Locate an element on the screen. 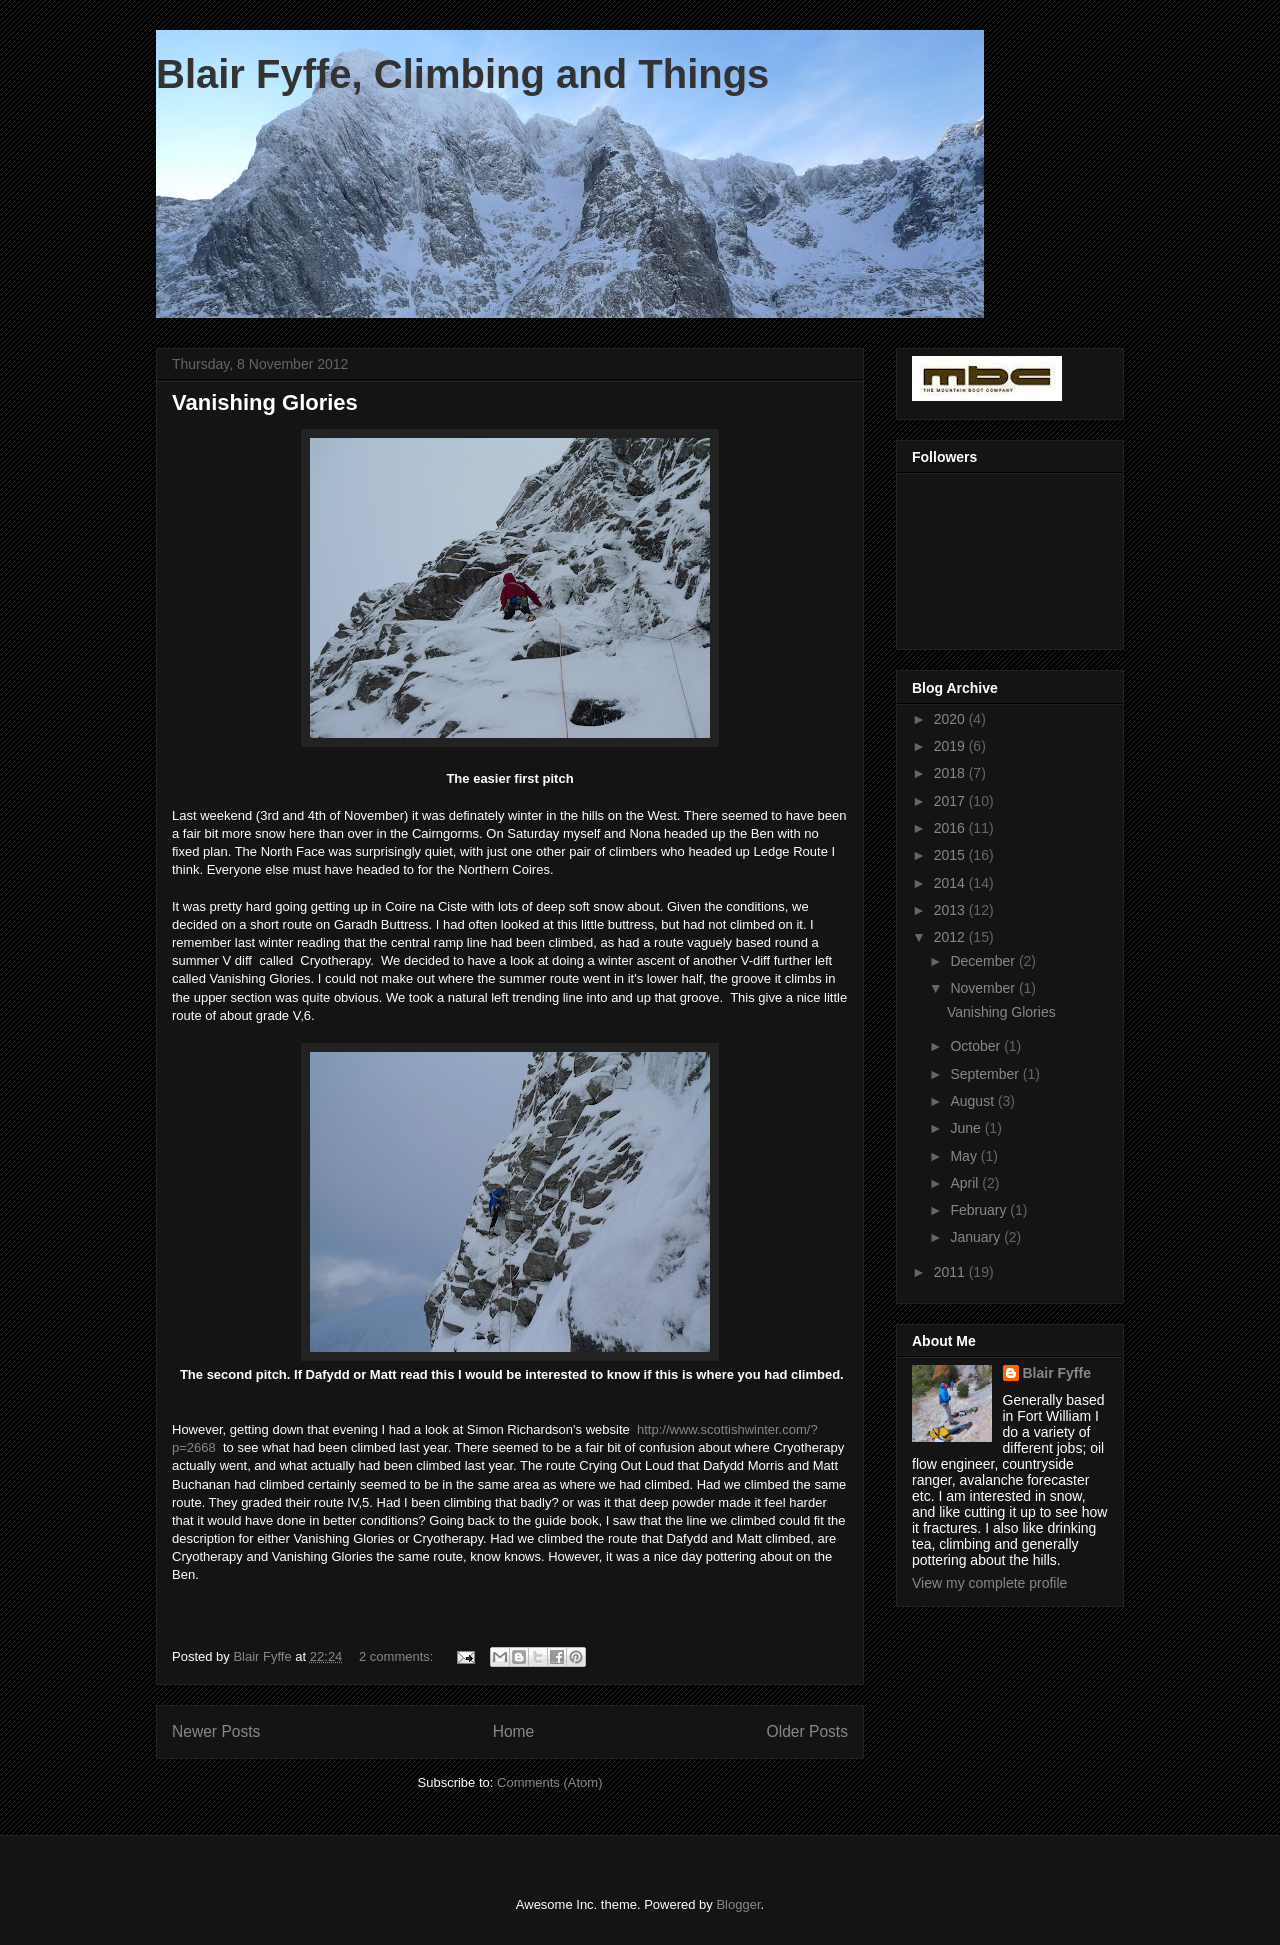 Image resolution: width=1280 pixels, height=1945 pixels. January is located at coordinates (977, 1237).